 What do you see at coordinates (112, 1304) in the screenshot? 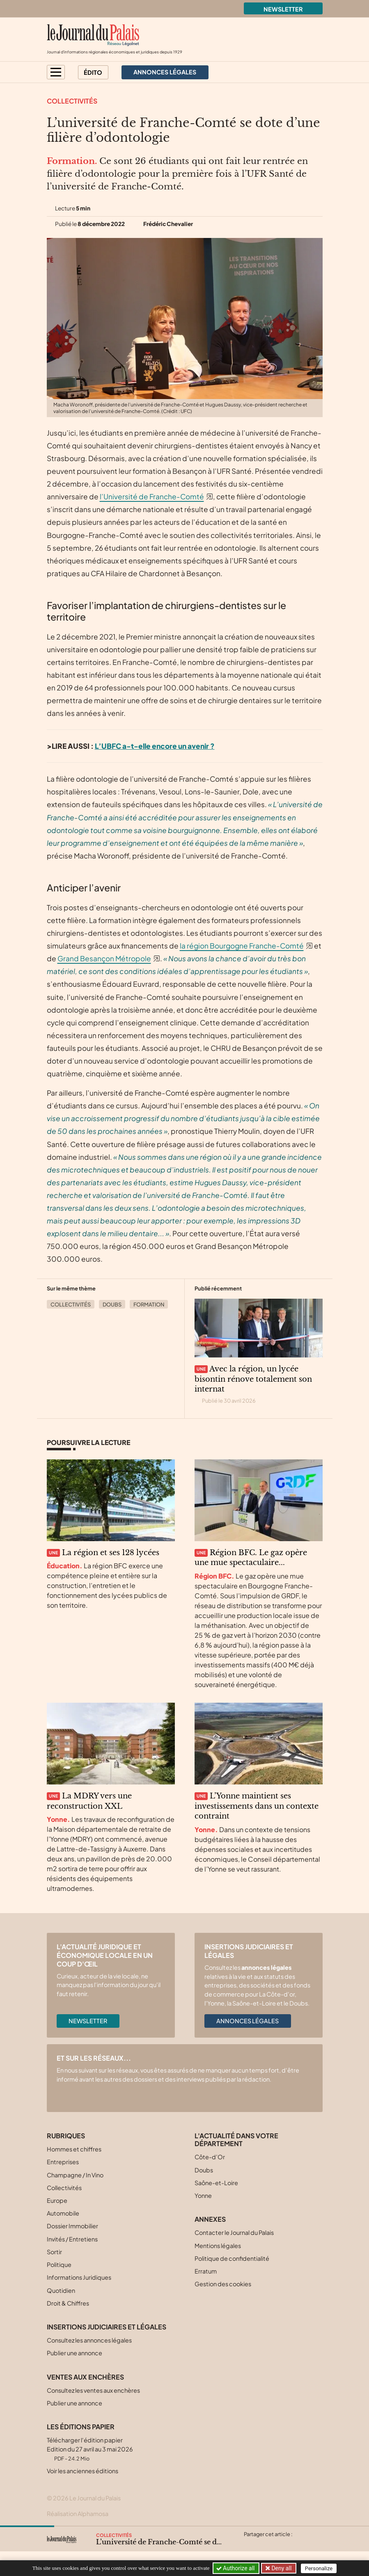
I see `Doubs` at bounding box center [112, 1304].